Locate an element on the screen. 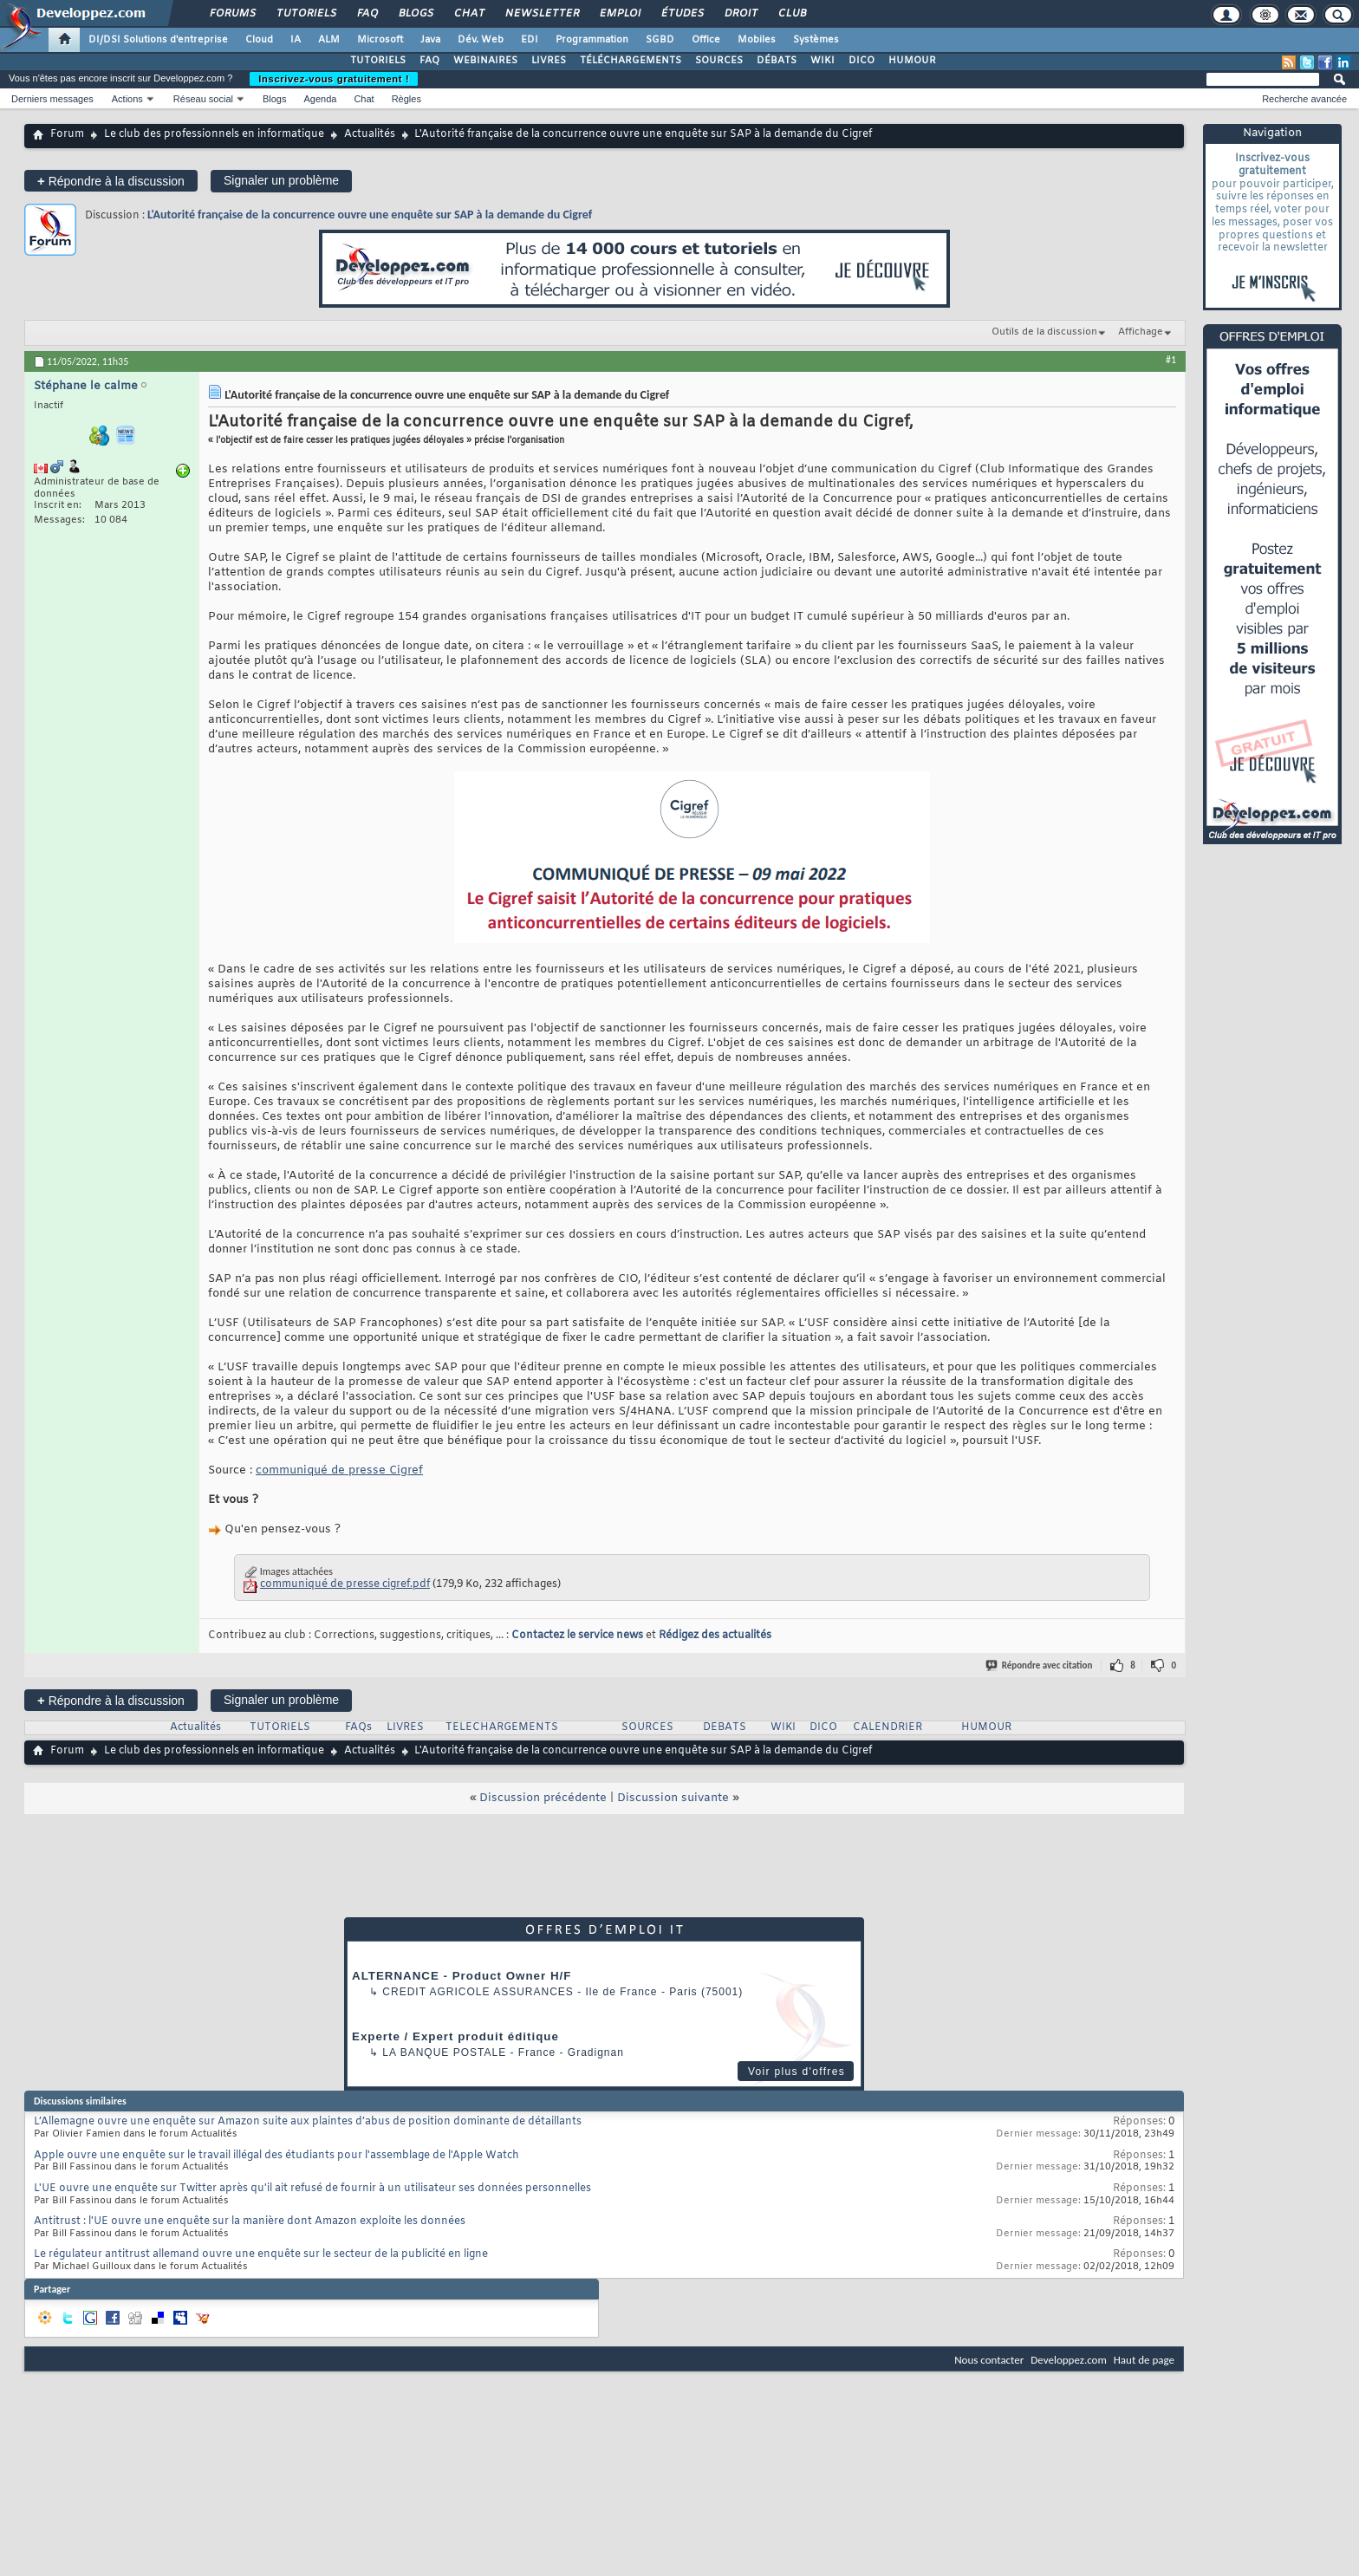 This screenshot has height=2576, width=1359. WIKI is located at coordinates (822, 61).